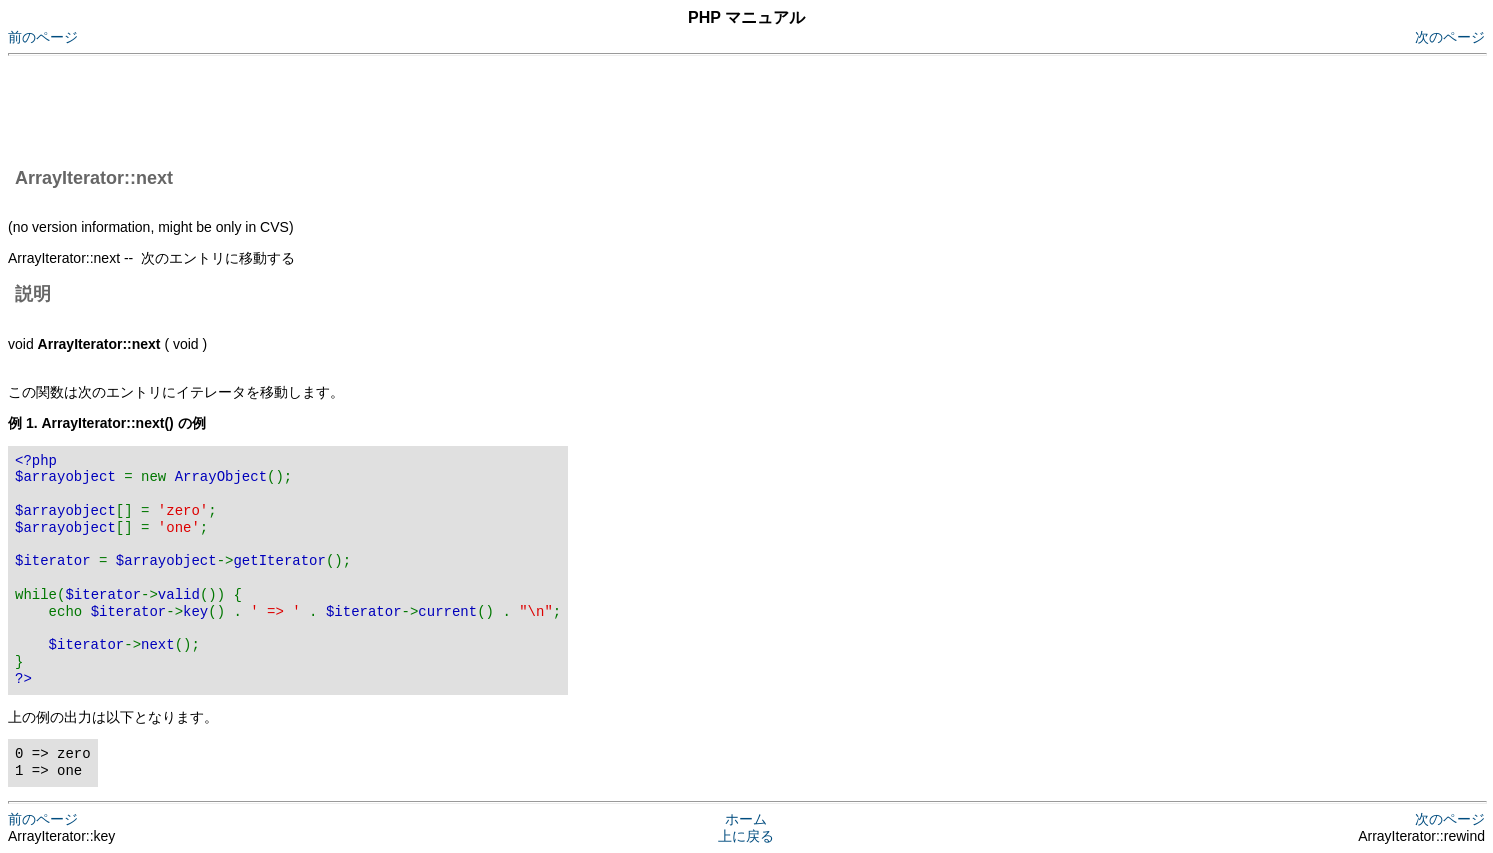 This screenshot has width=1493, height=853. I want to click on [Advertisement], so click(372, 108).